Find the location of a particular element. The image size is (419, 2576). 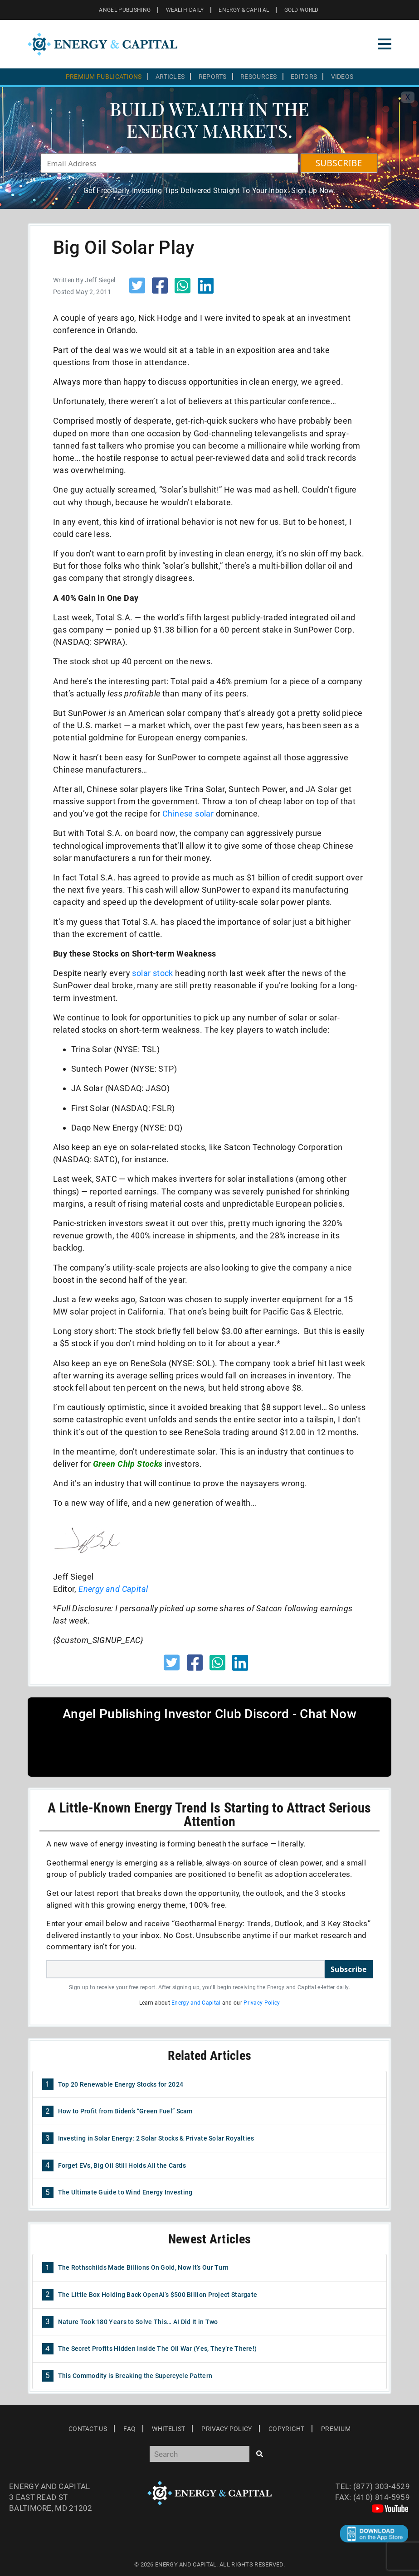

Articles is located at coordinates (170, 76).